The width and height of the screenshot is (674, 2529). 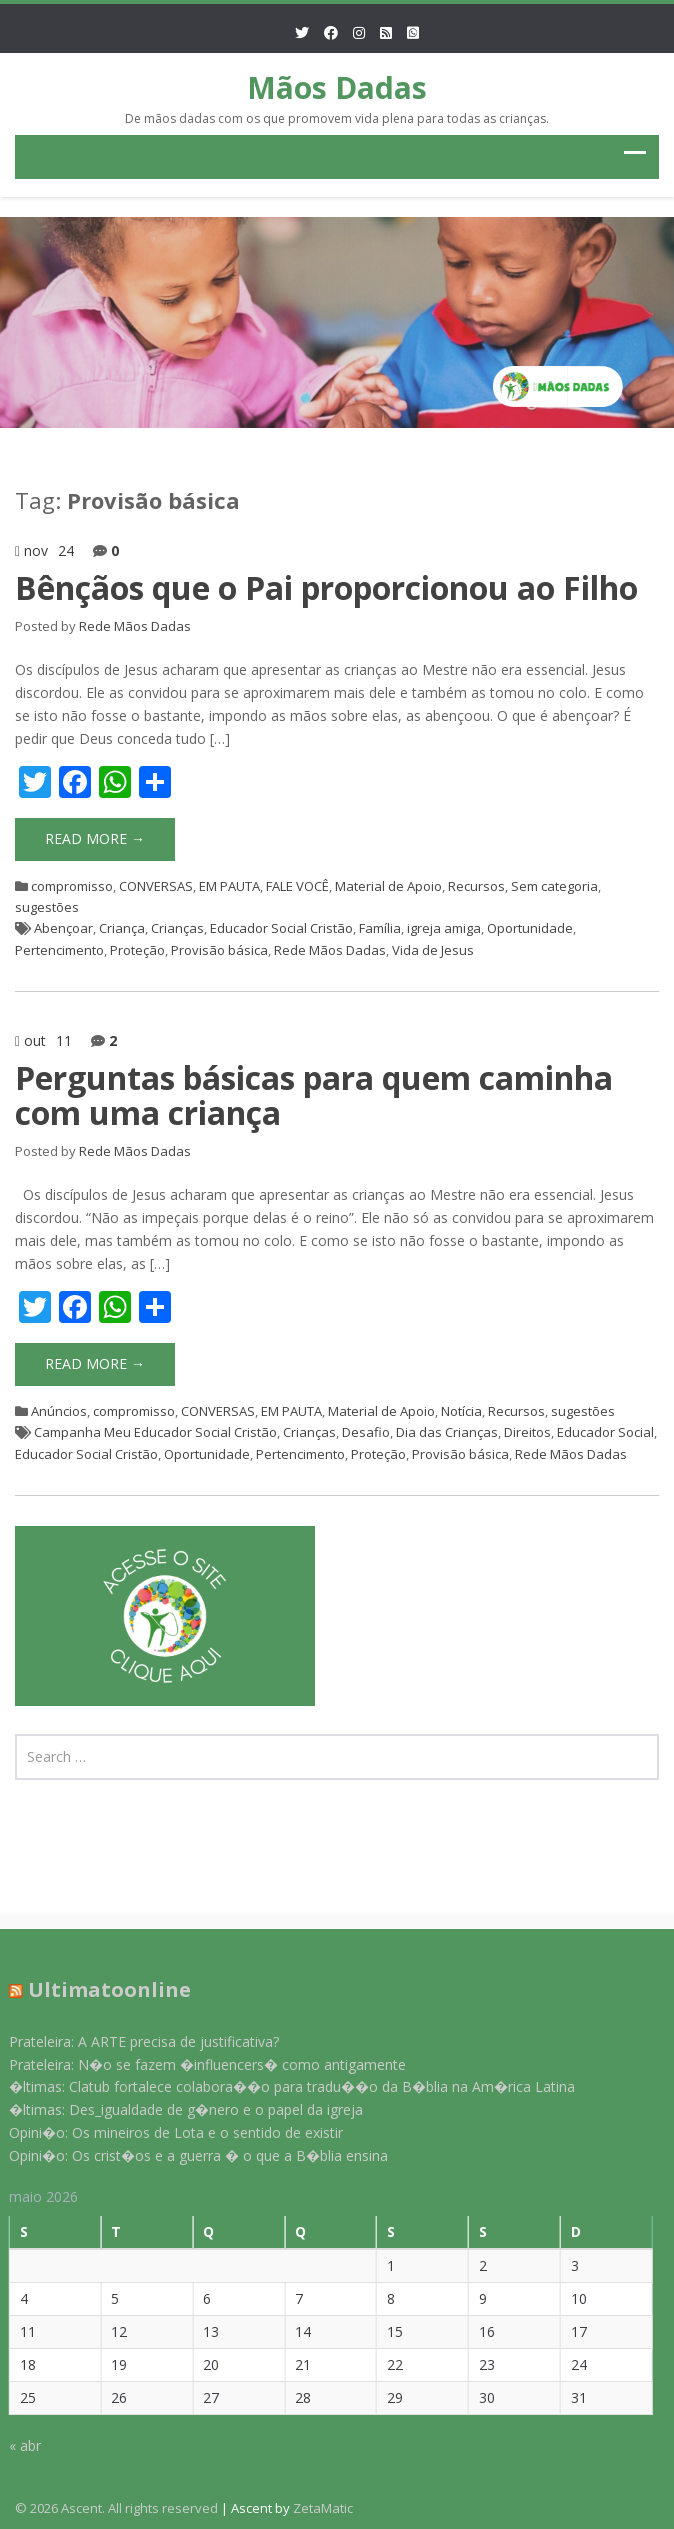 What do you see at coordinates (605, 1432) in the screenshot?
I see `Educador Social` at bounding box center [605, 1432].